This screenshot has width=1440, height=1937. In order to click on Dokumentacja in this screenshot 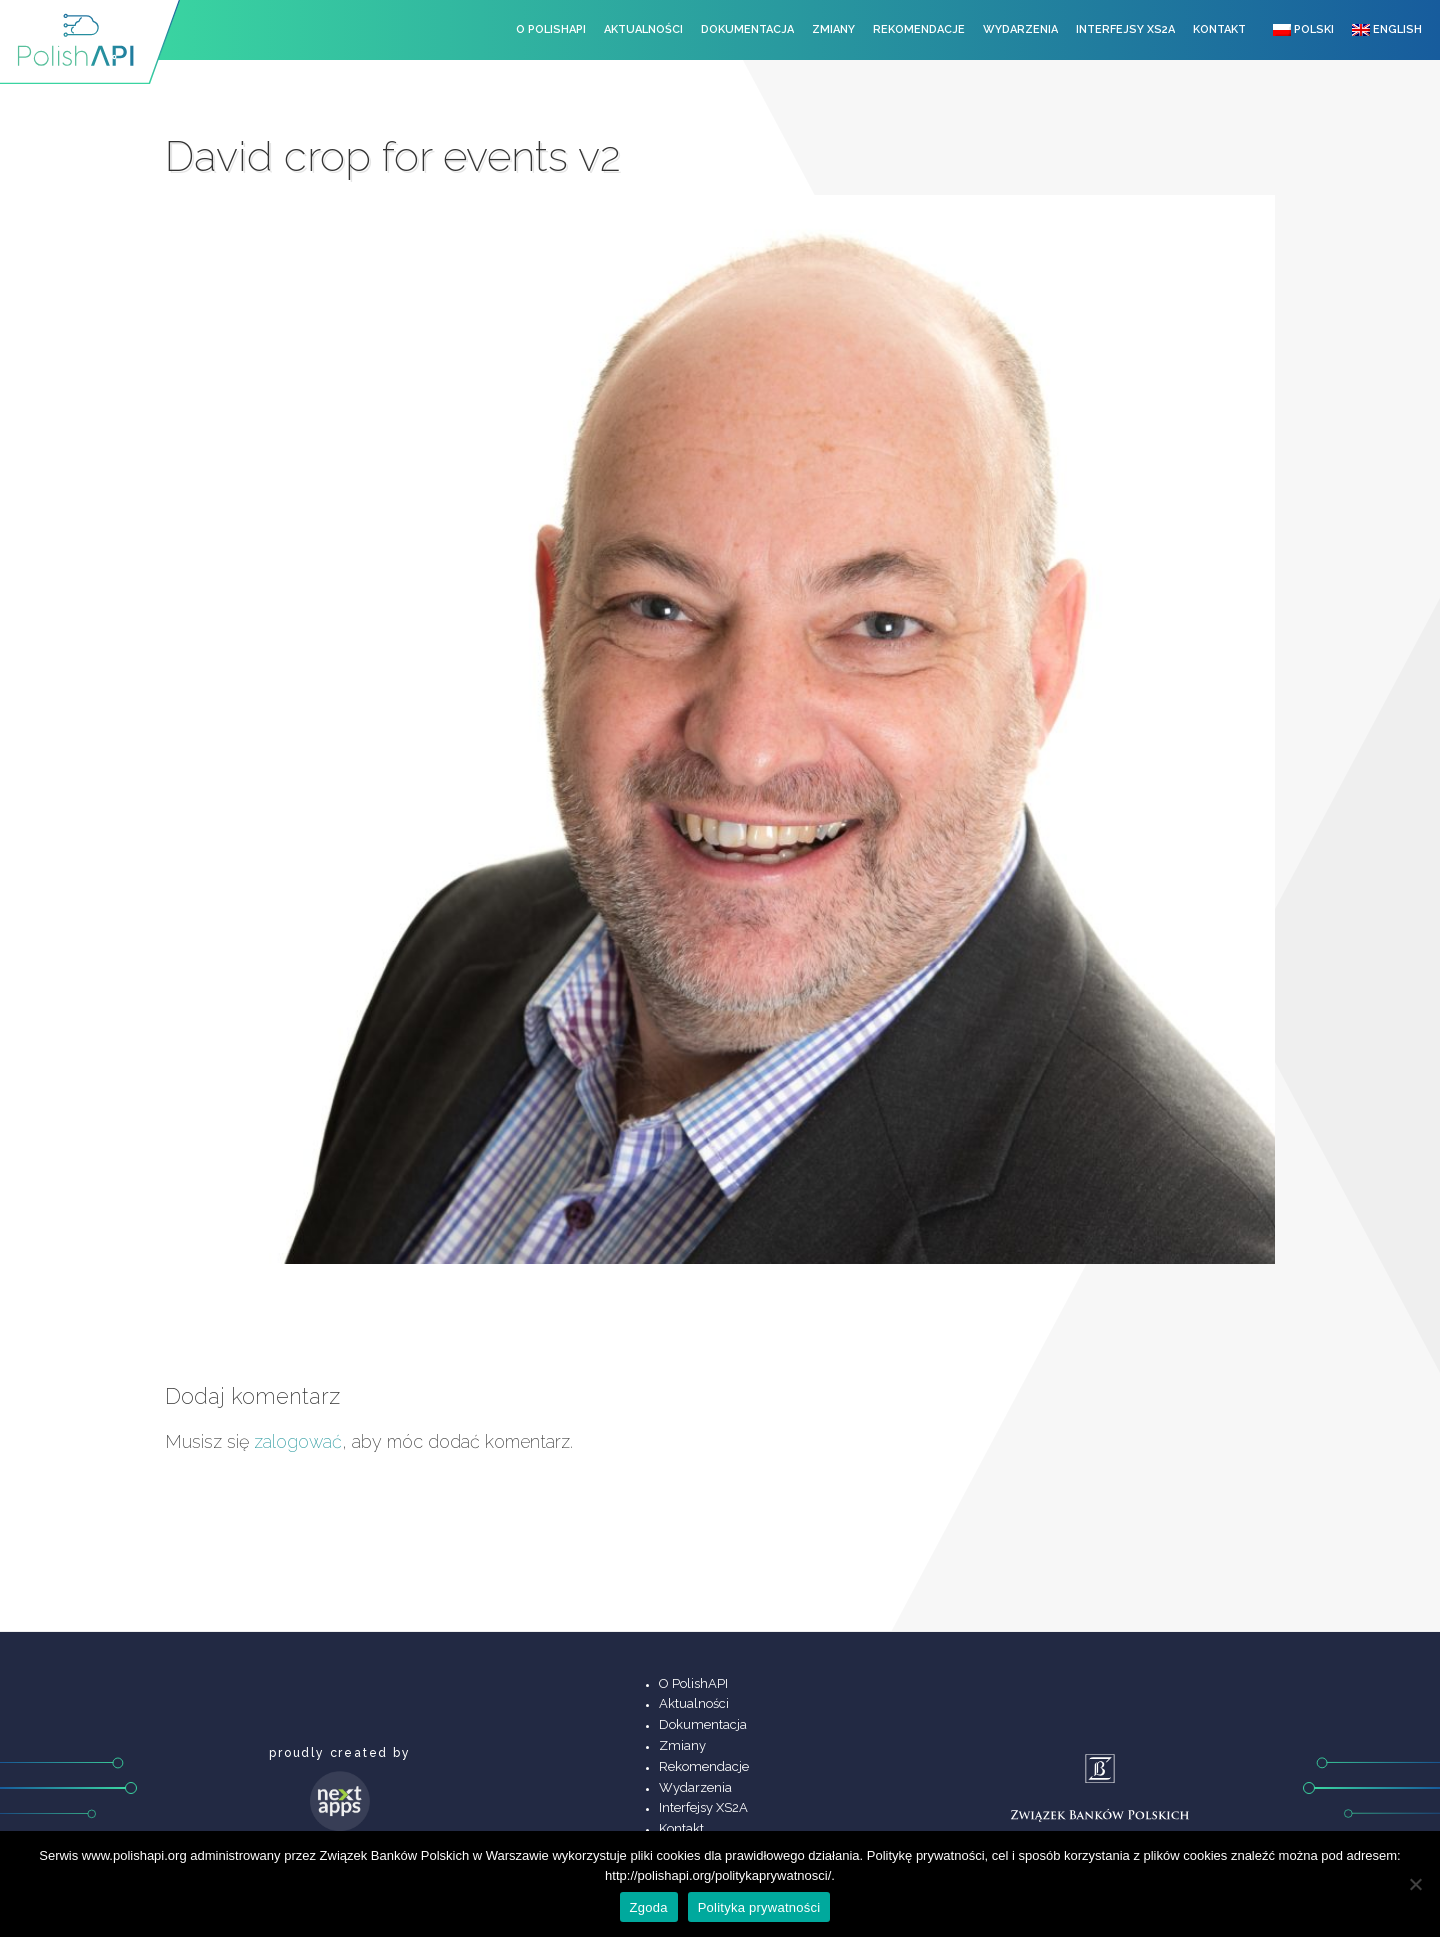, I will do `click(747, 29)`.